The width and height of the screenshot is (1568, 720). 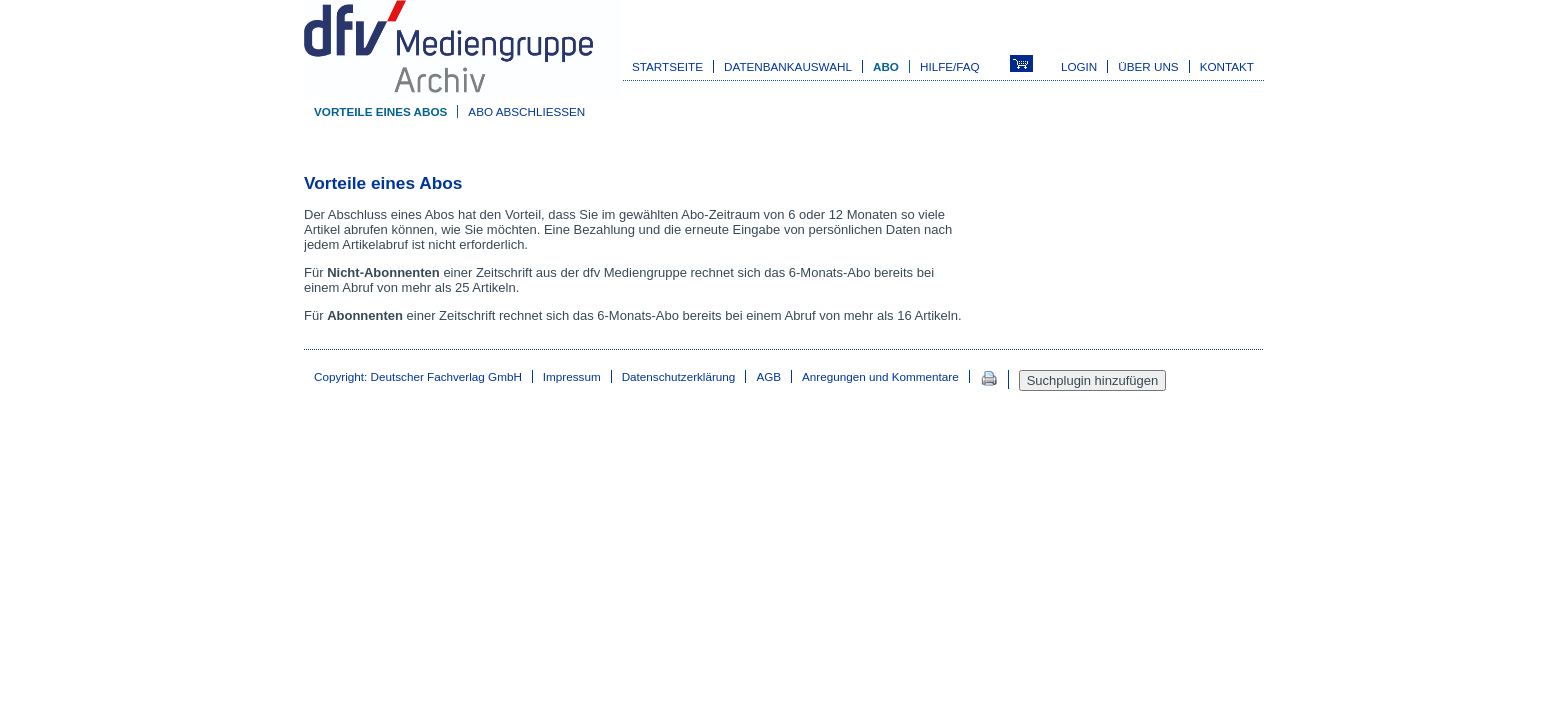 What do you see at coordinates (679, 376) in the screenshot?
I see `Datenschutzerklärung` at bounding box center [679, 376].